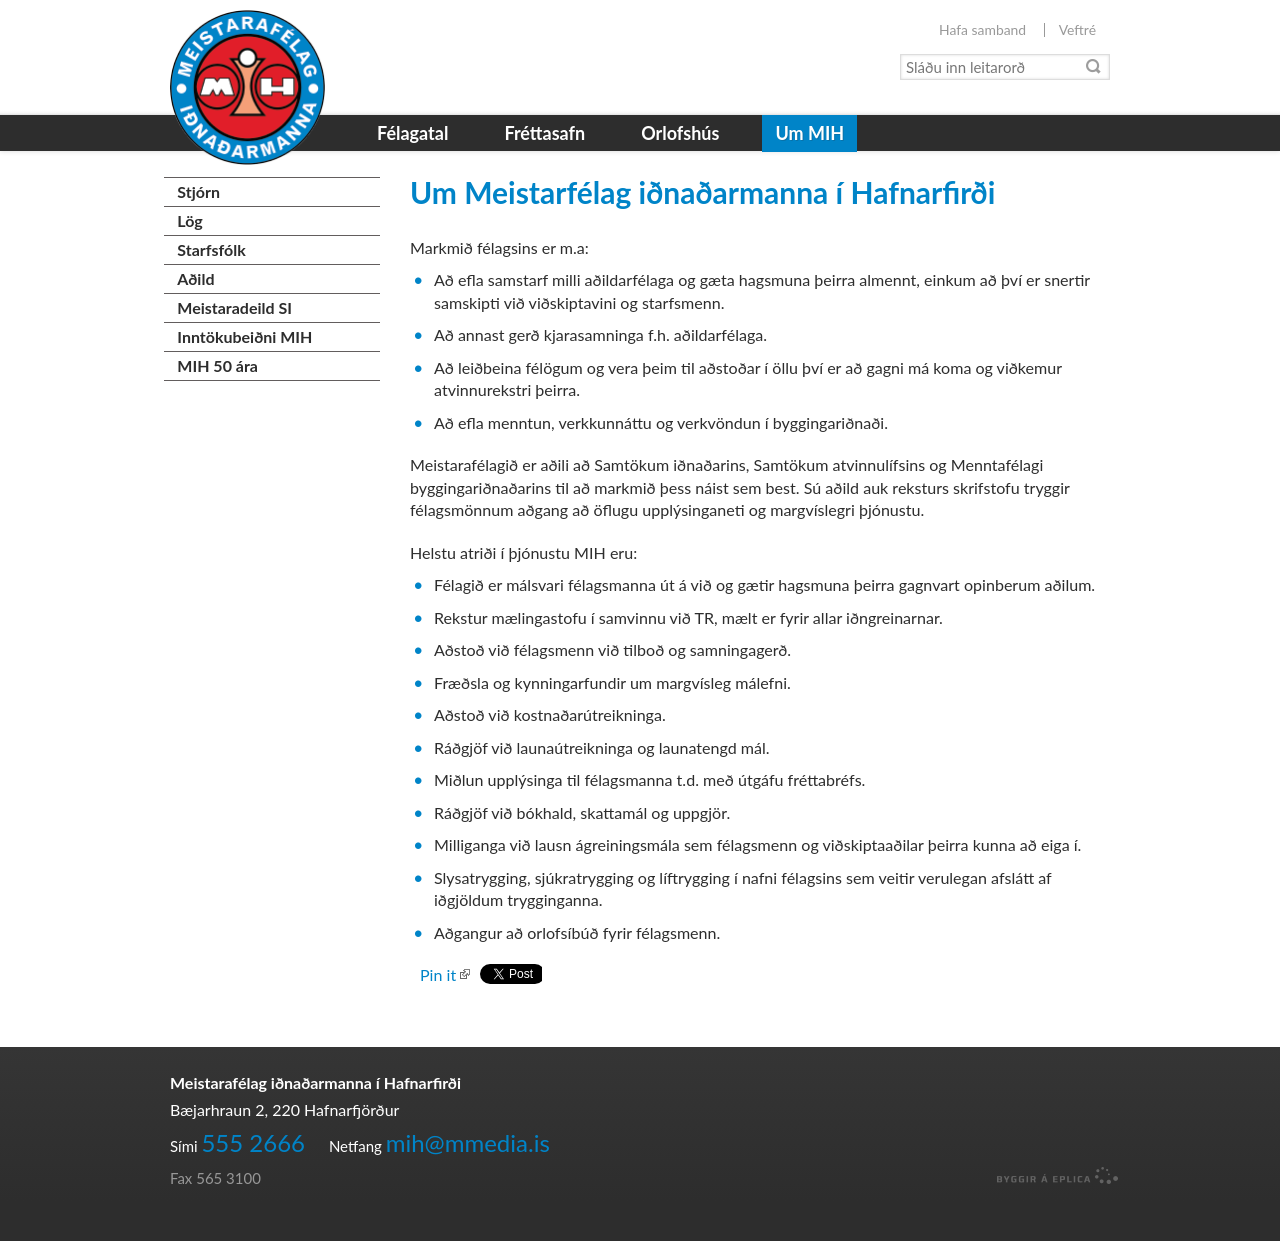 This screenshot has width=1280, height=1241. I want to click on Aðild, so click(195, 278).